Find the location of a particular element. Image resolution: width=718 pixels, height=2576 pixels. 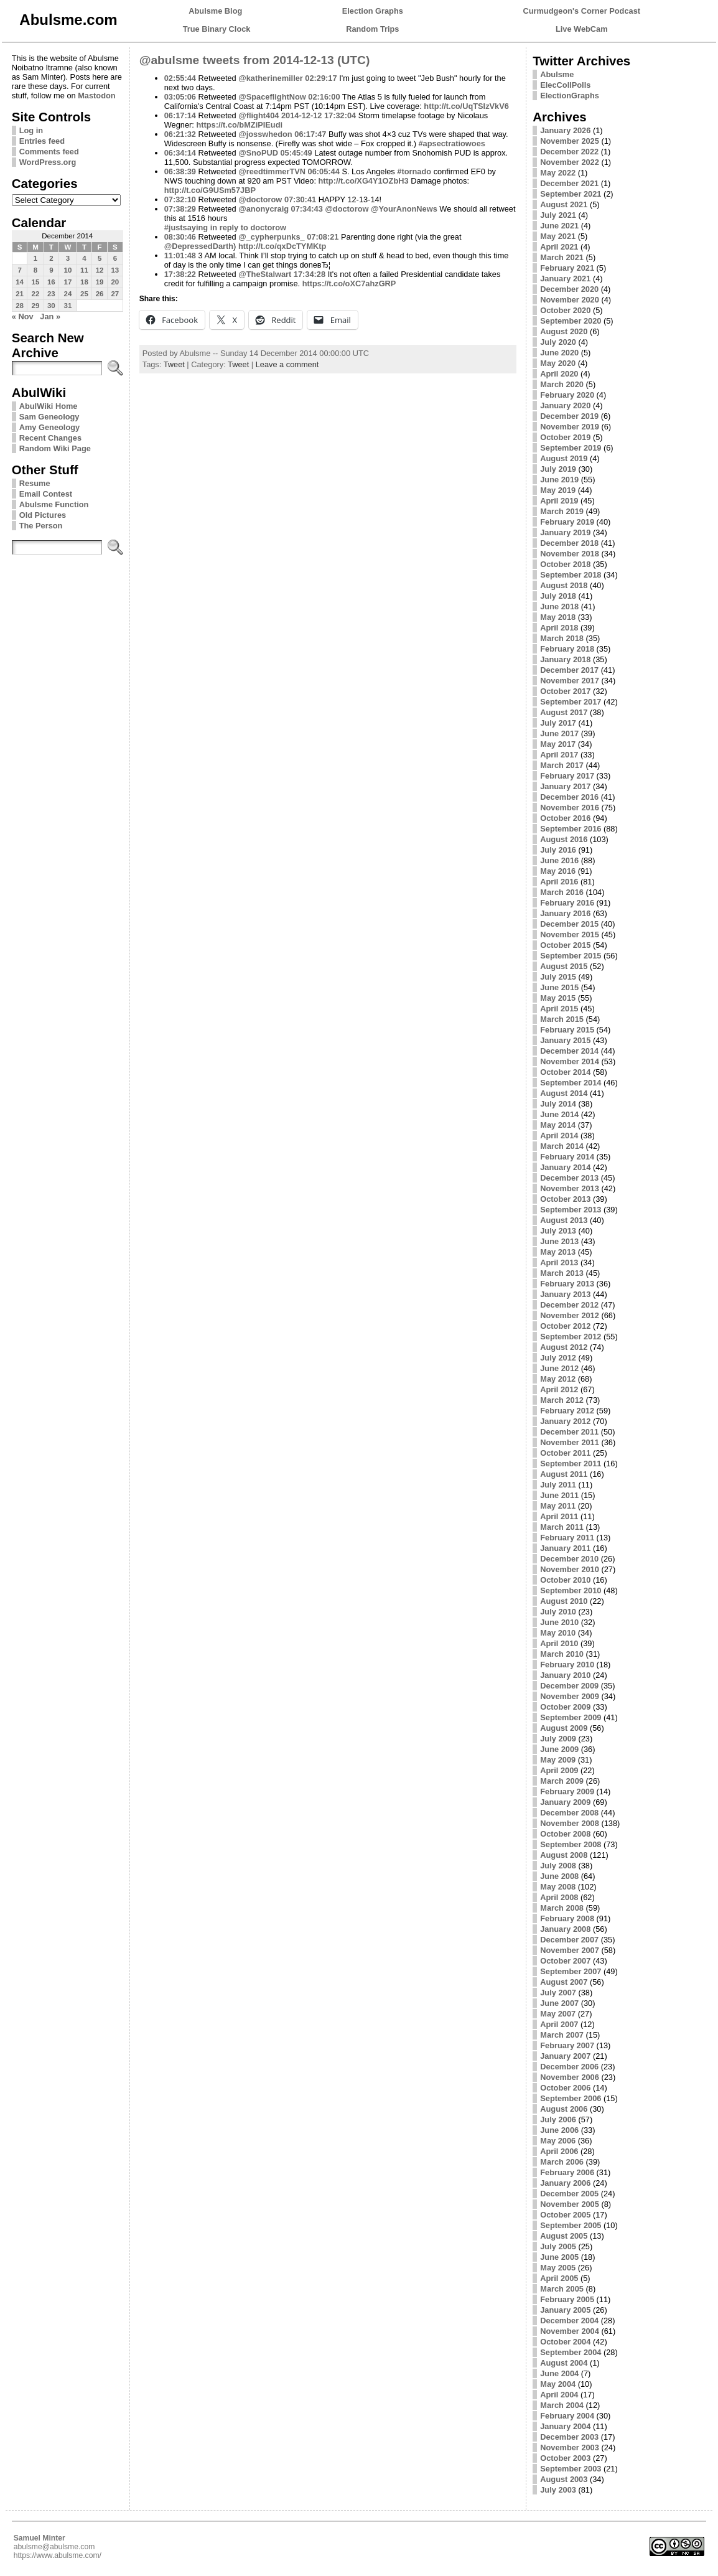

Election Graphs is located at coordinates (372, 11).